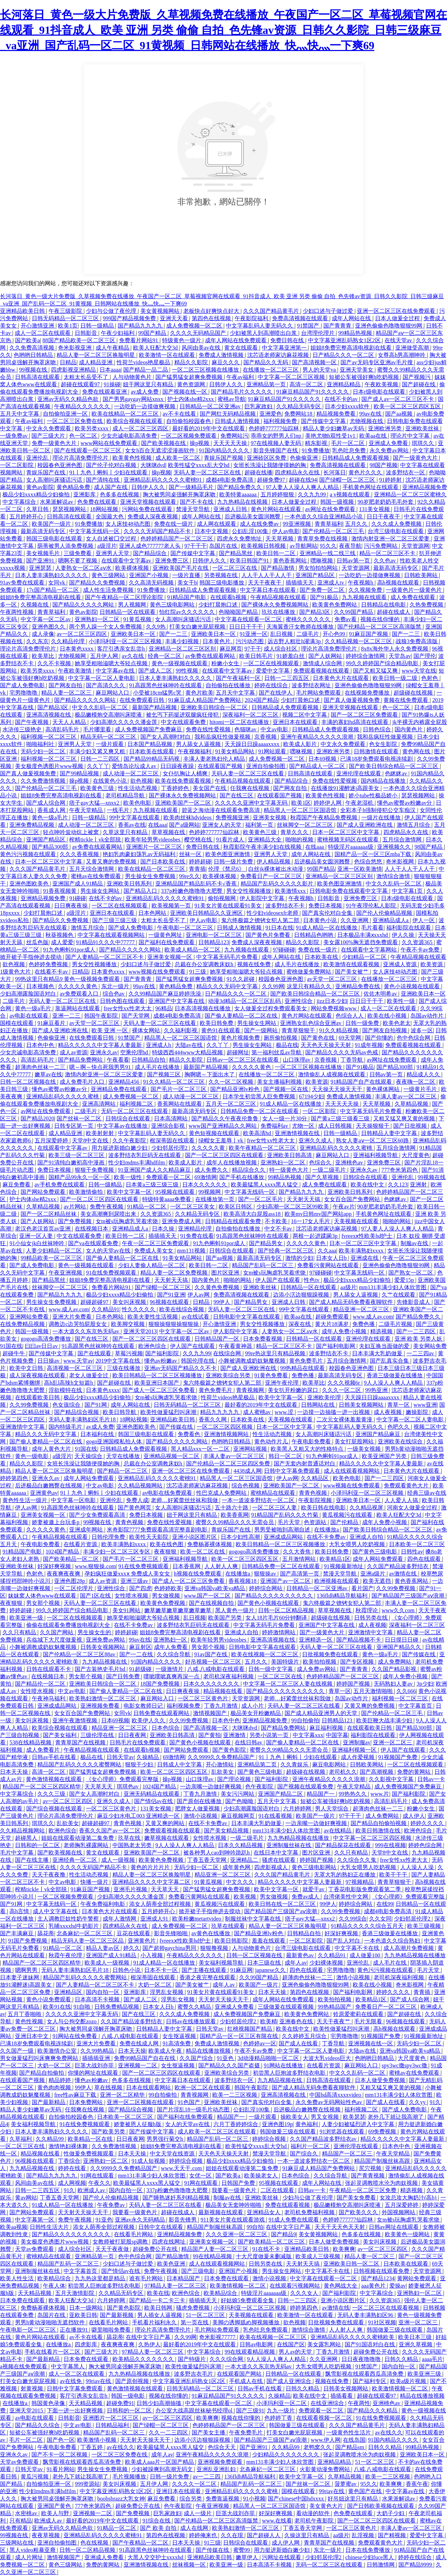 This screenshot has width=447, height=2576. What do you see at coordinates (334, 1008) in the screenshot?
I see `网站免费视频www` at bounding box center [334, 1008].